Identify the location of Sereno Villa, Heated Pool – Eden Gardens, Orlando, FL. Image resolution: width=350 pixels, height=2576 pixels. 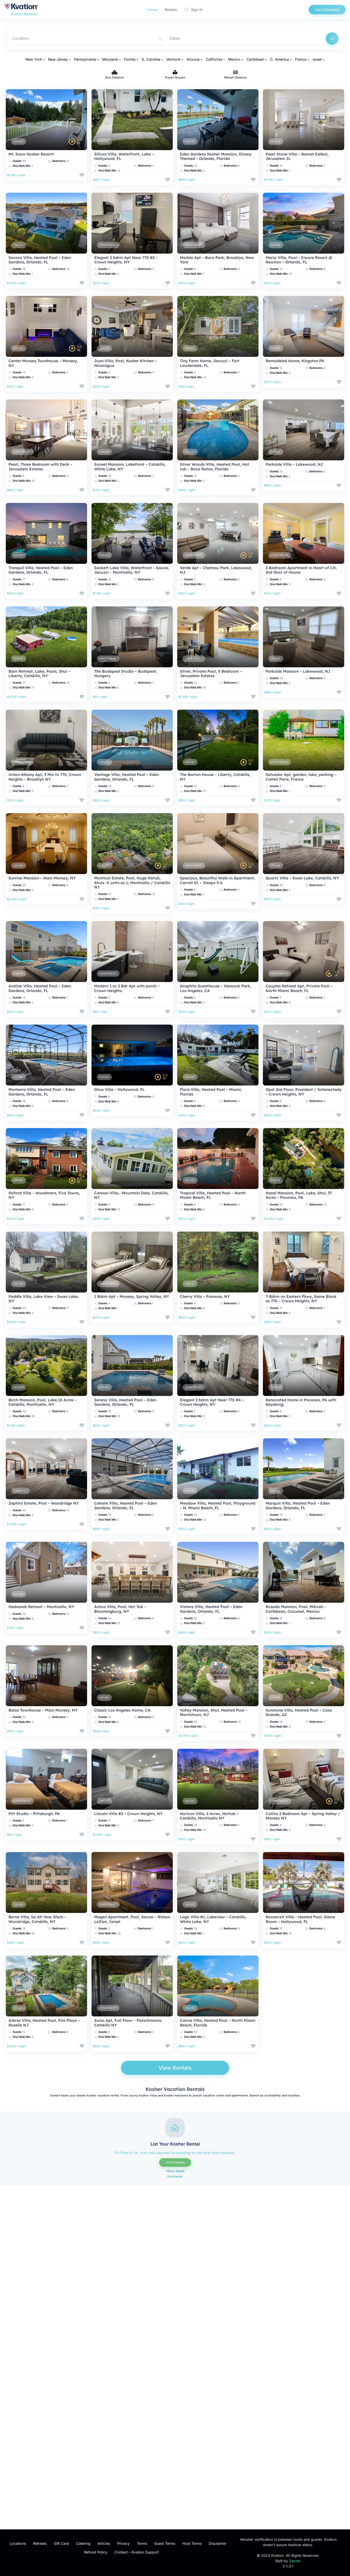
(125, 1402).